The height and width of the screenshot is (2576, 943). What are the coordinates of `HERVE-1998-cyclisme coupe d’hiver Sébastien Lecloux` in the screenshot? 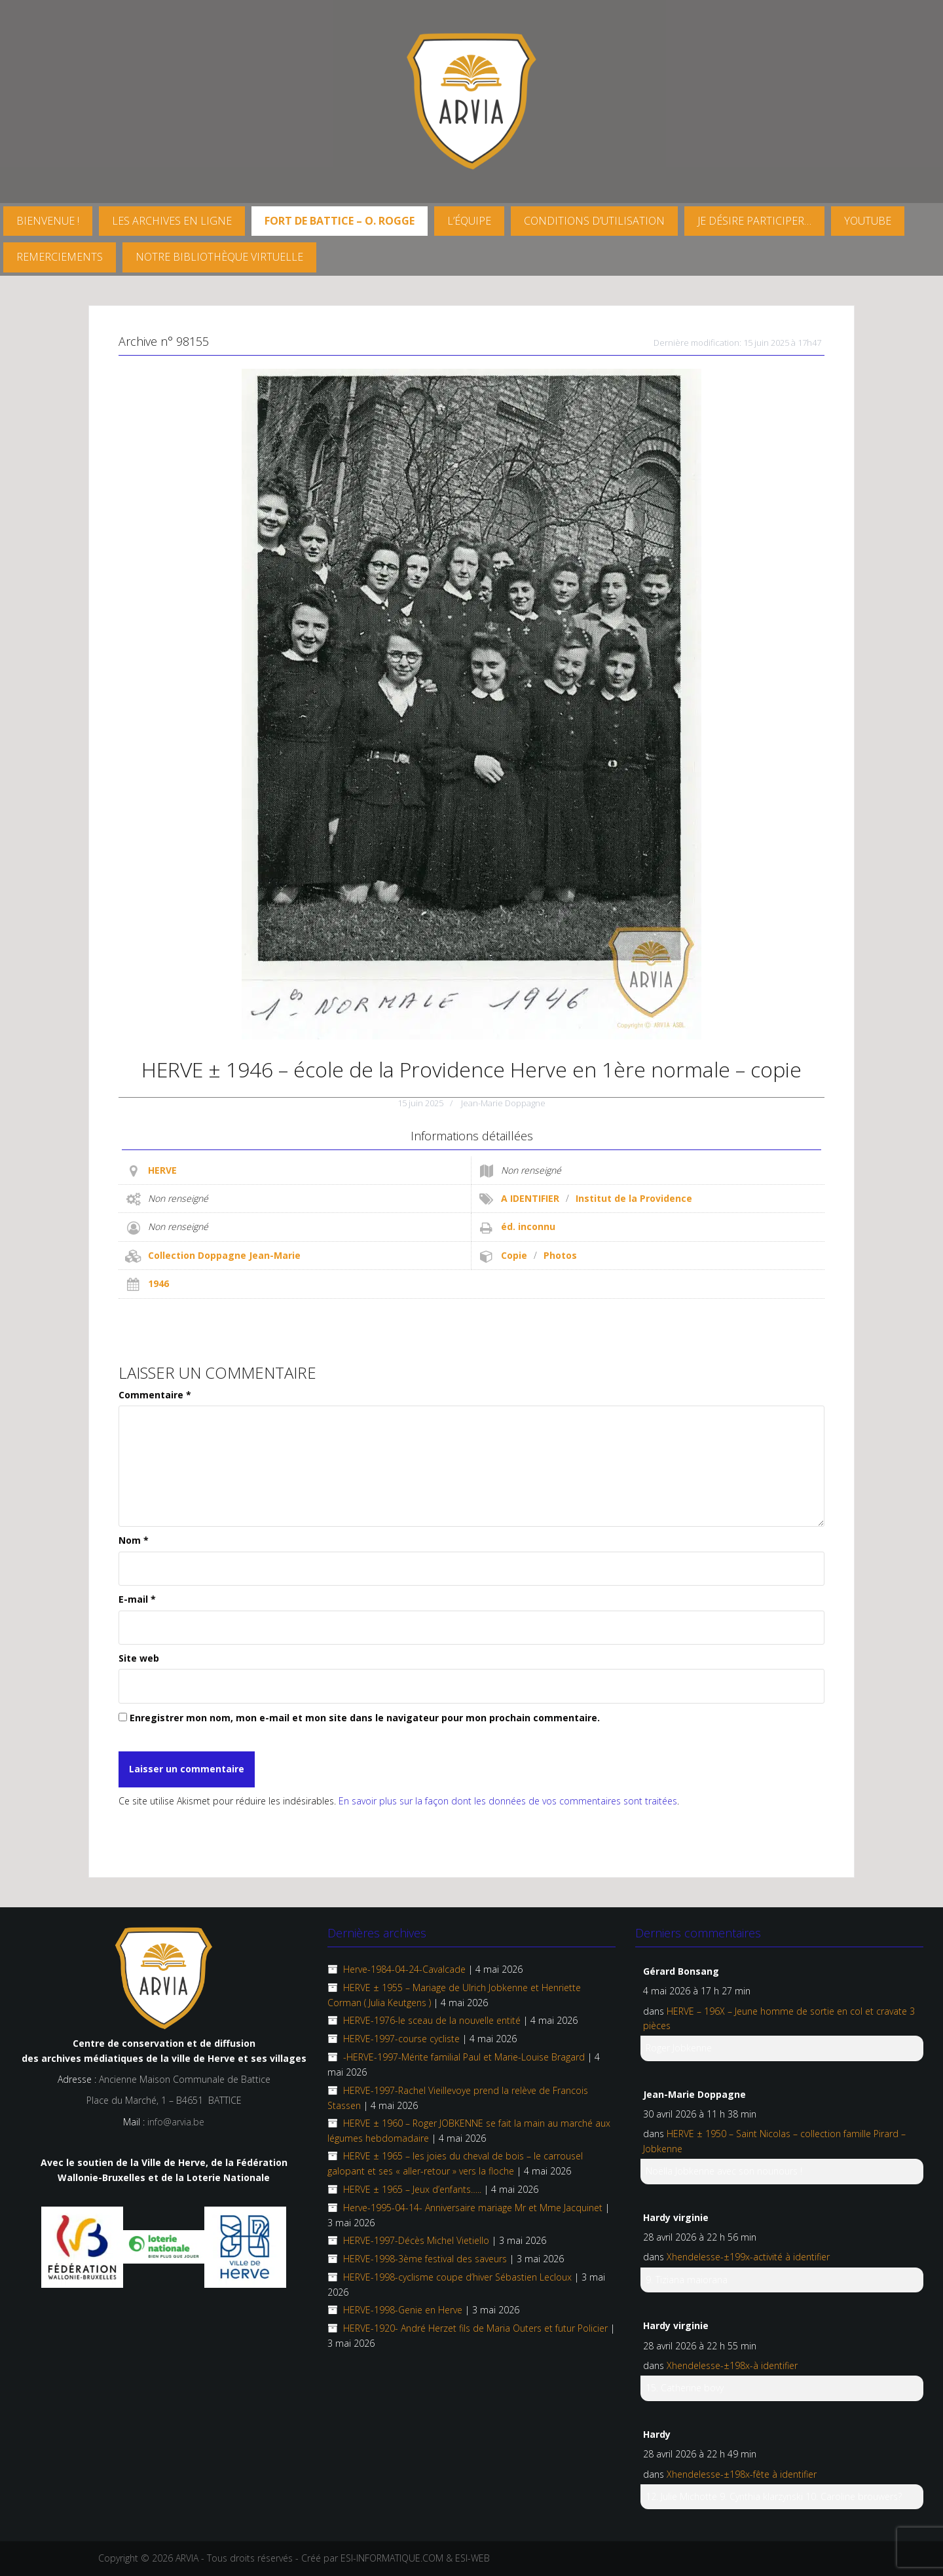 It's located at (457, 2277).